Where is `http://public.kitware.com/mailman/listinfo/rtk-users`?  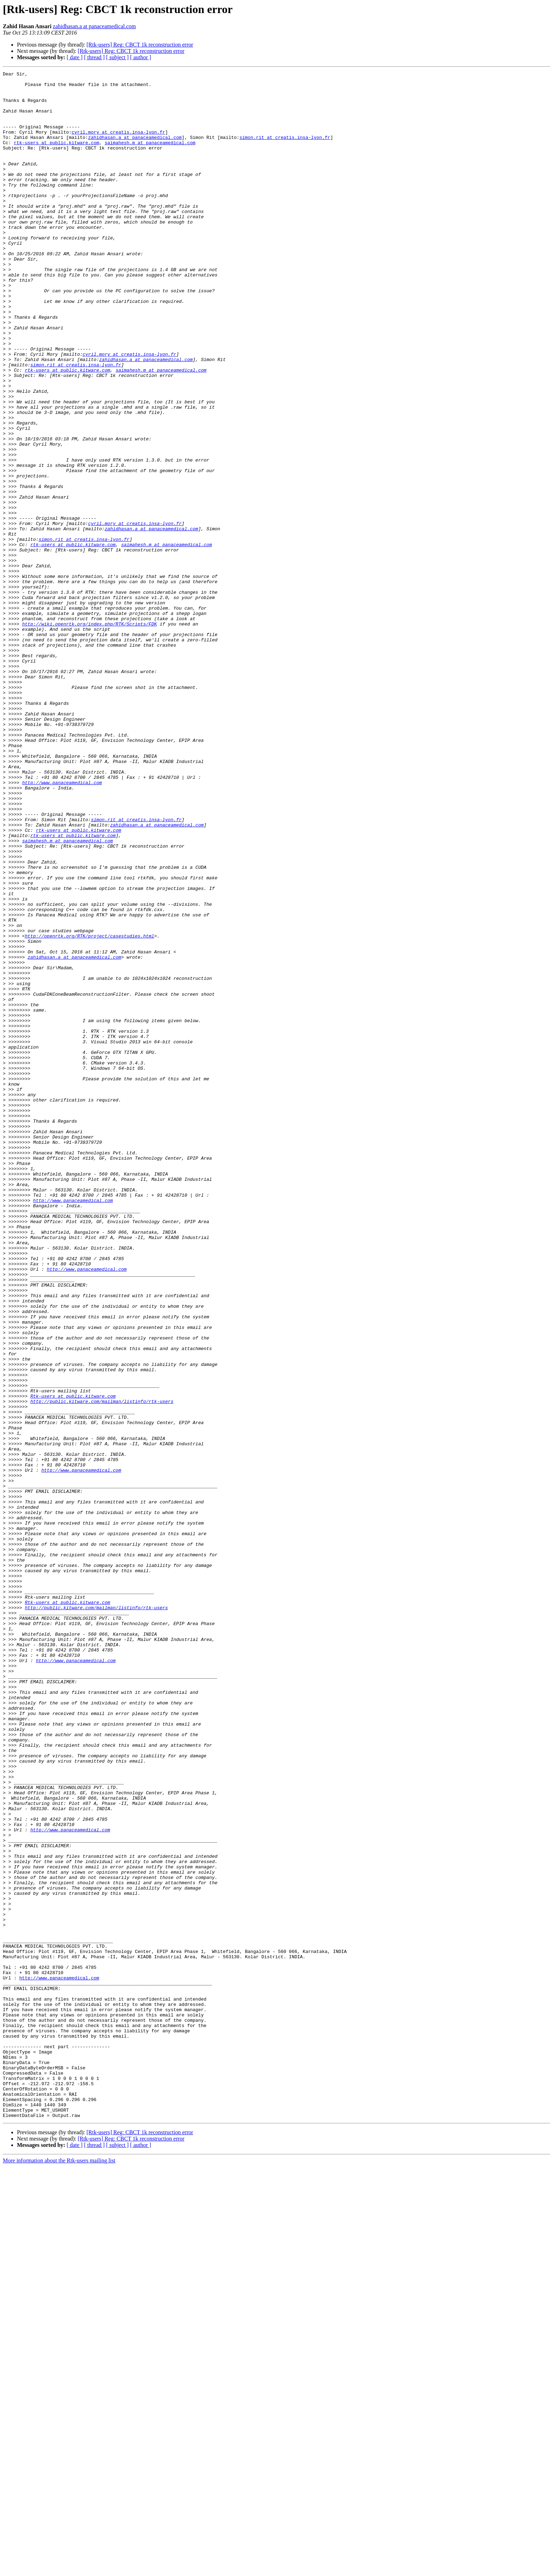 http://public.kitware.com/mailman/listinfo/rtk-users is located at coordinates (102, 1668).